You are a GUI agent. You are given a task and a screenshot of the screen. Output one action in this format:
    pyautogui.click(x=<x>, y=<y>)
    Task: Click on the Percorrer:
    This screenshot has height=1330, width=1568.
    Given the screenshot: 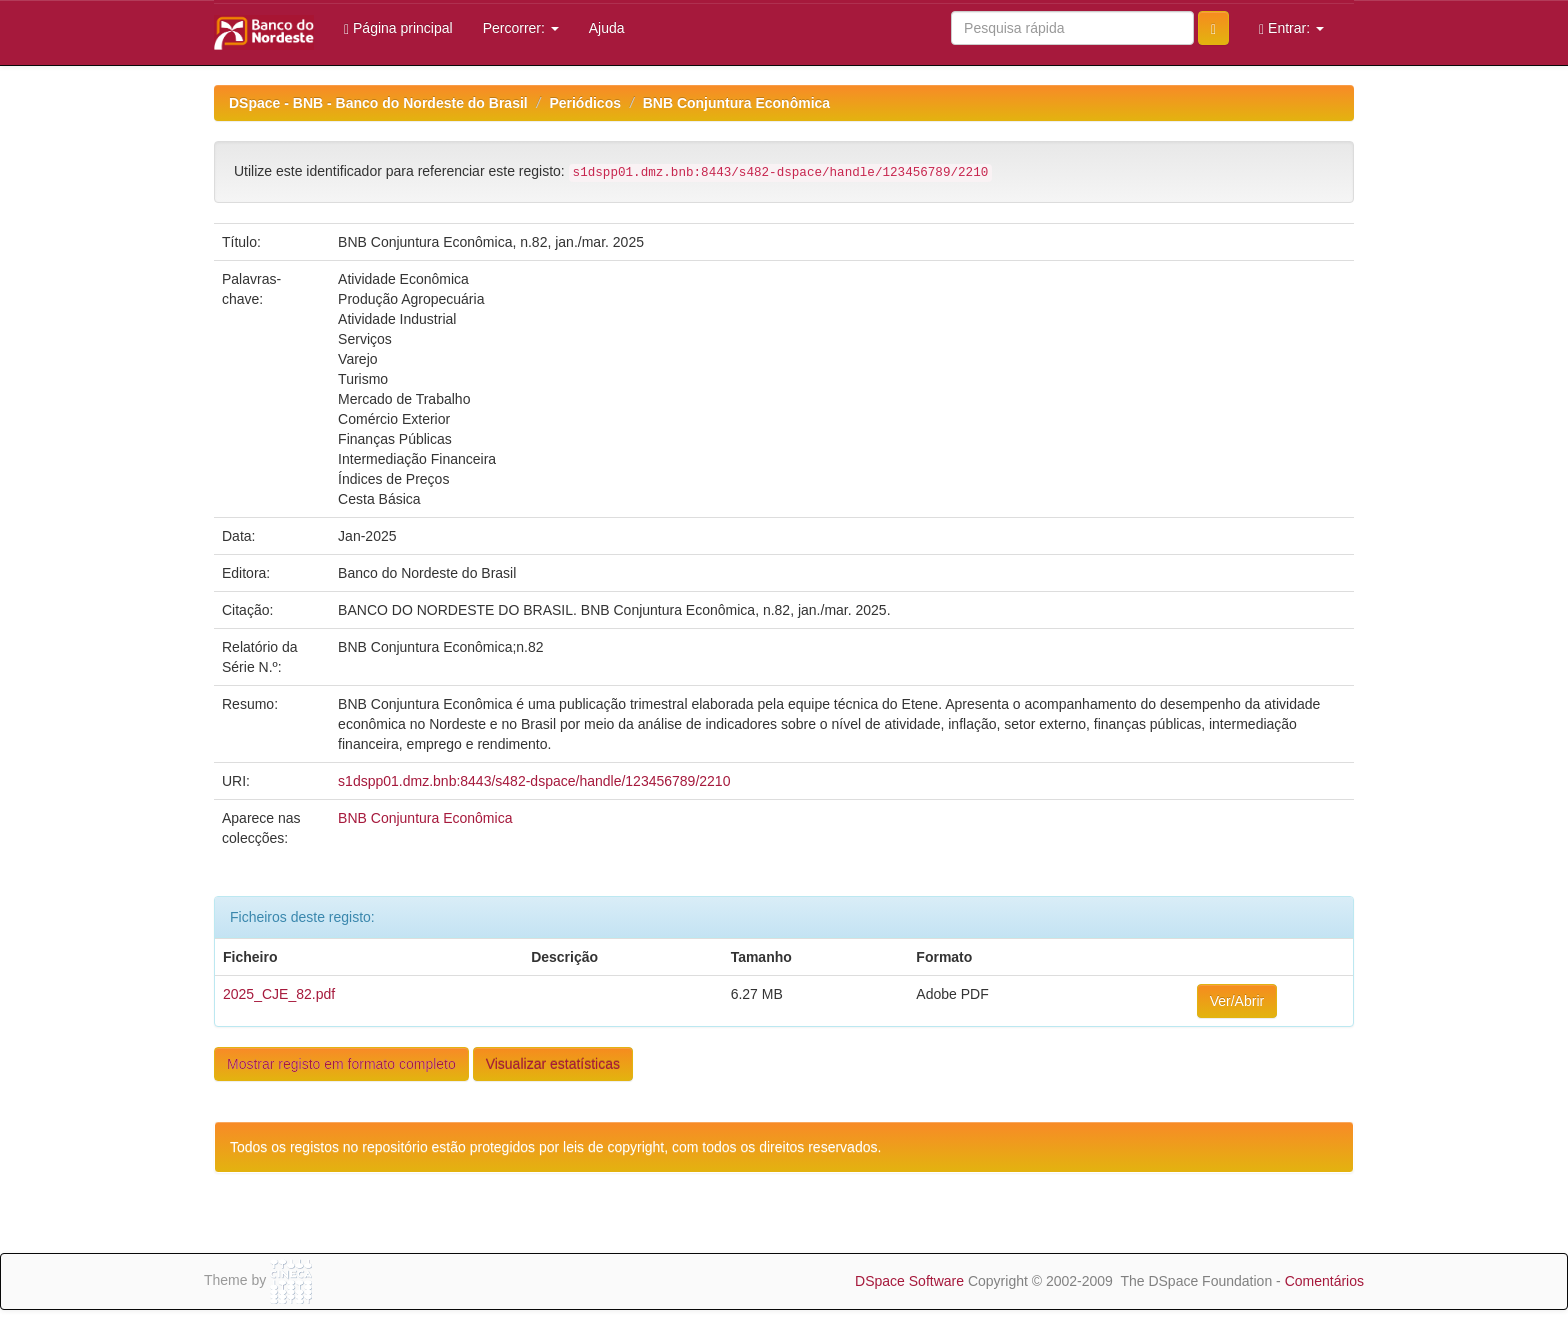 What is the action you would take?
    pyautogui.click(x=521, y=28)
    